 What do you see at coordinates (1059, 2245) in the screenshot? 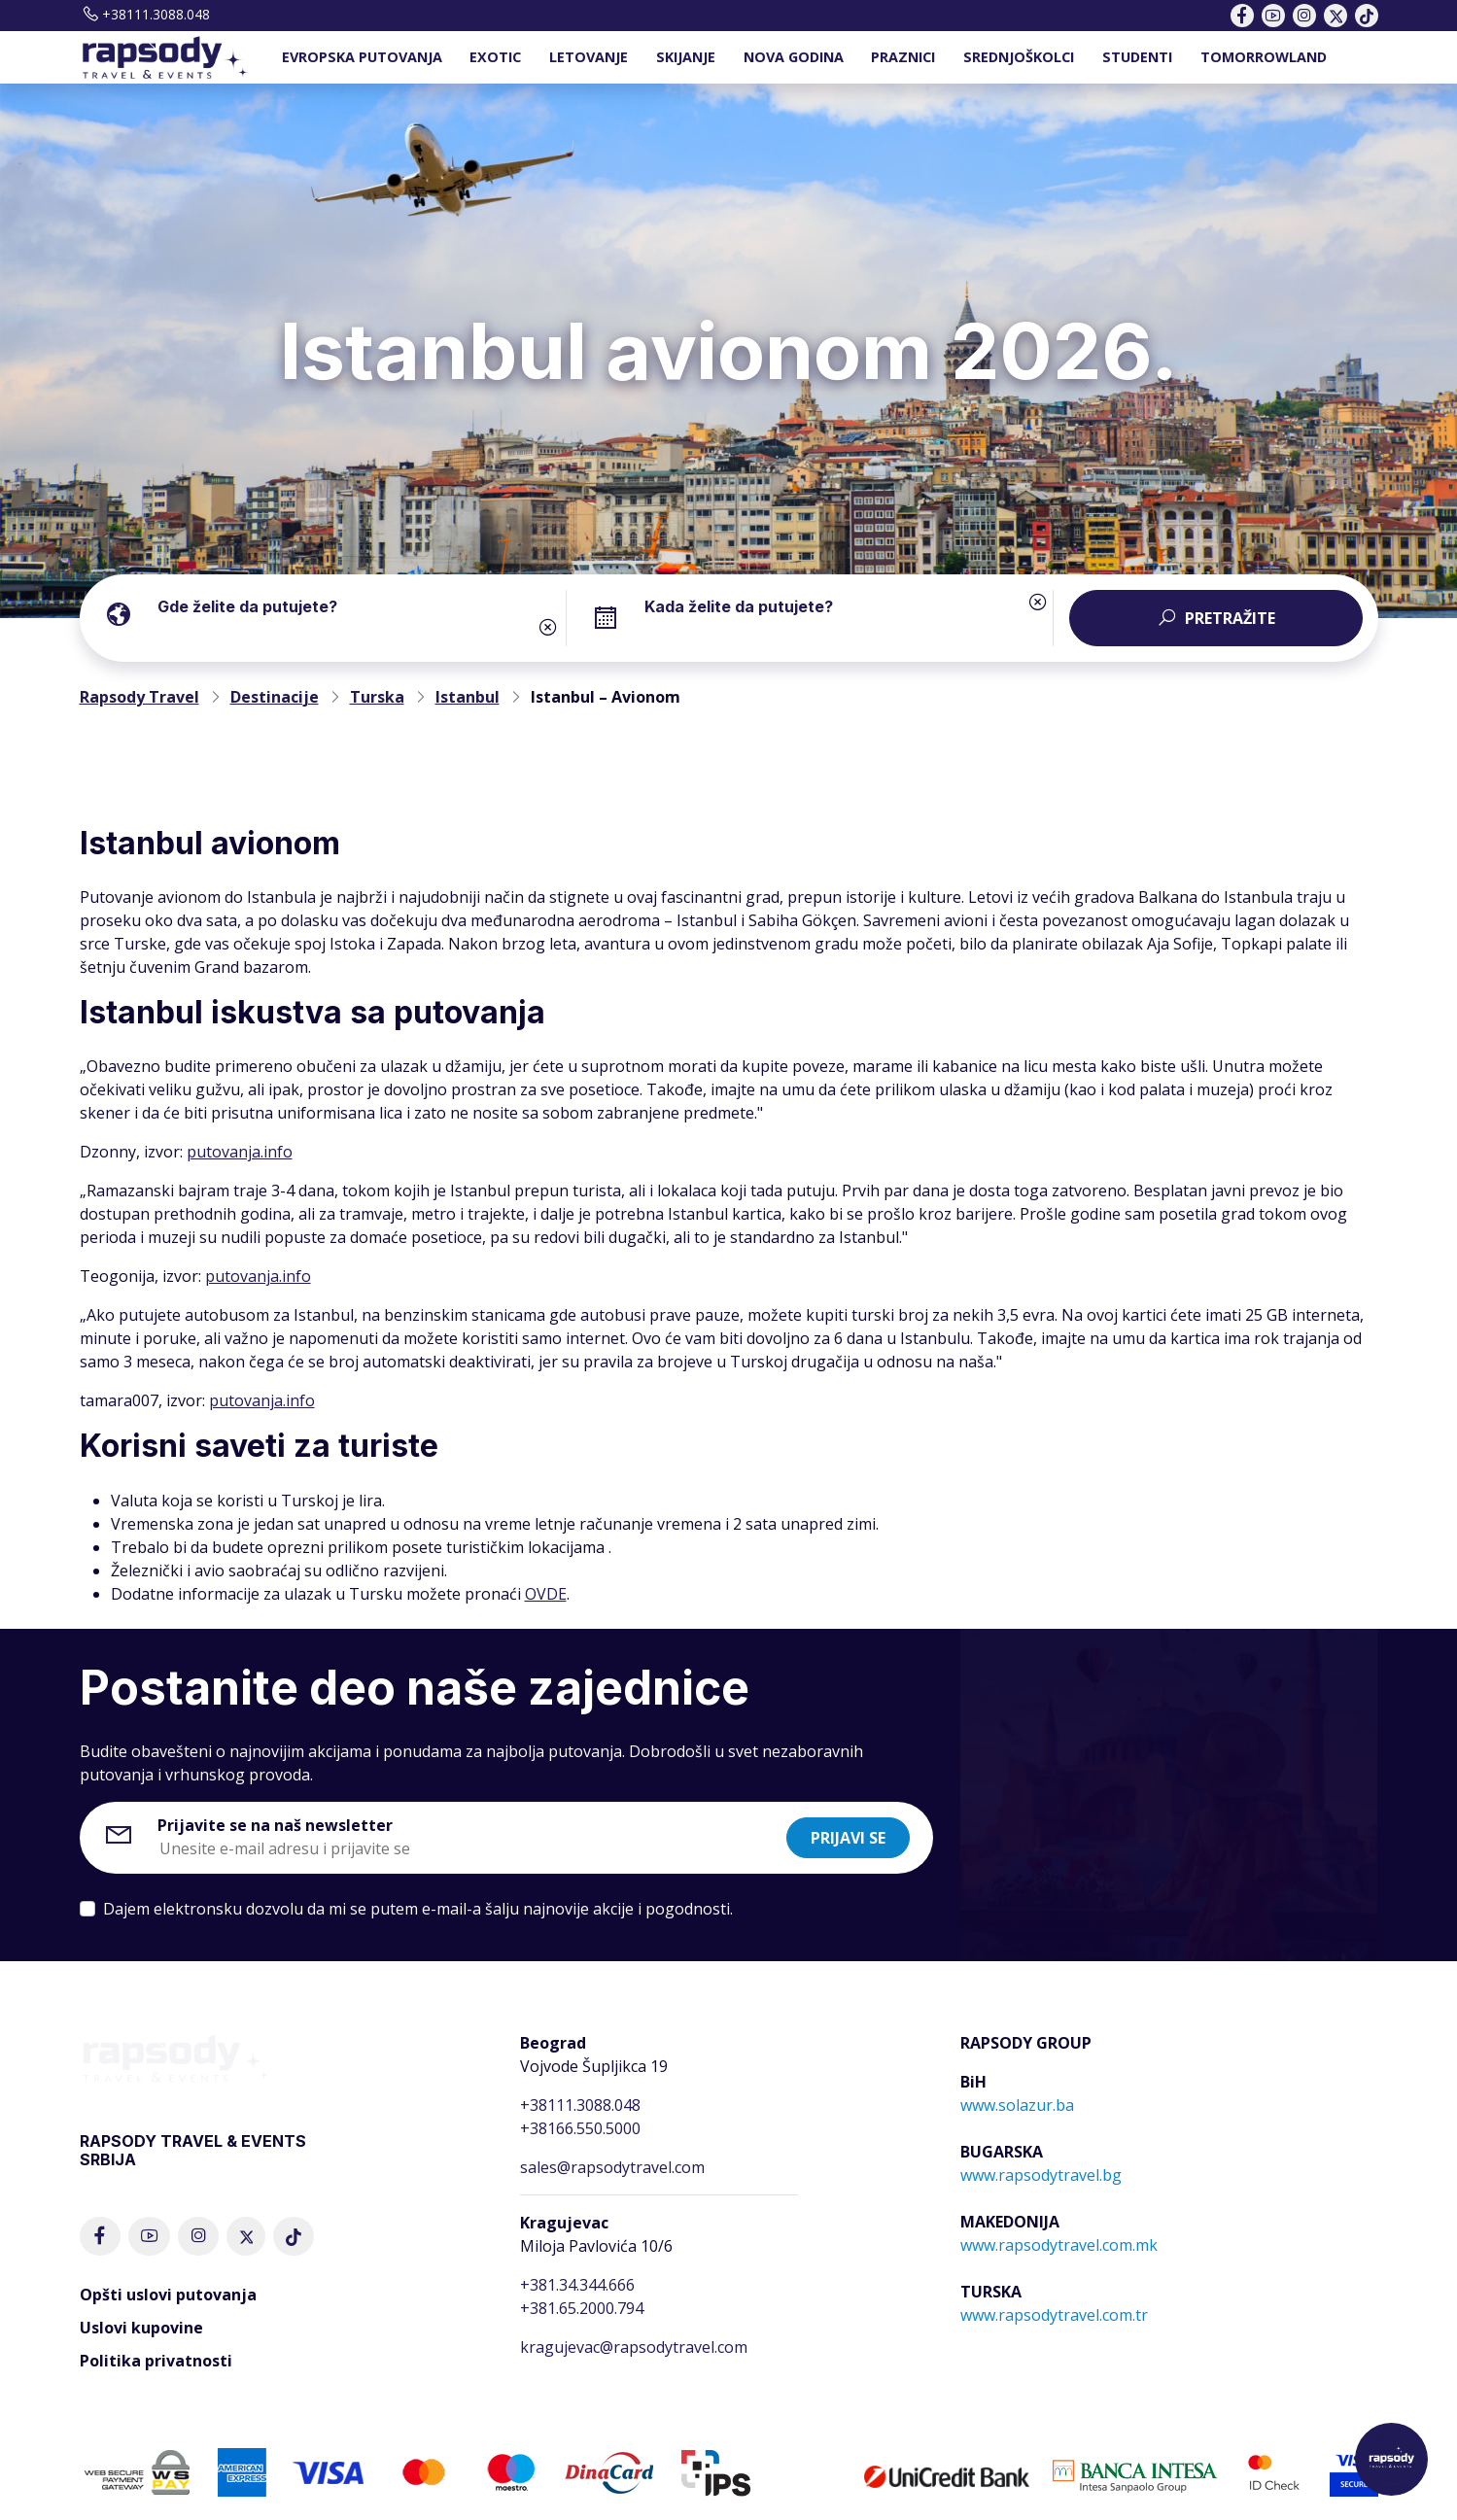
I see `www.rapsodytravel.com.mk` at bounding box center [1059, 2245].